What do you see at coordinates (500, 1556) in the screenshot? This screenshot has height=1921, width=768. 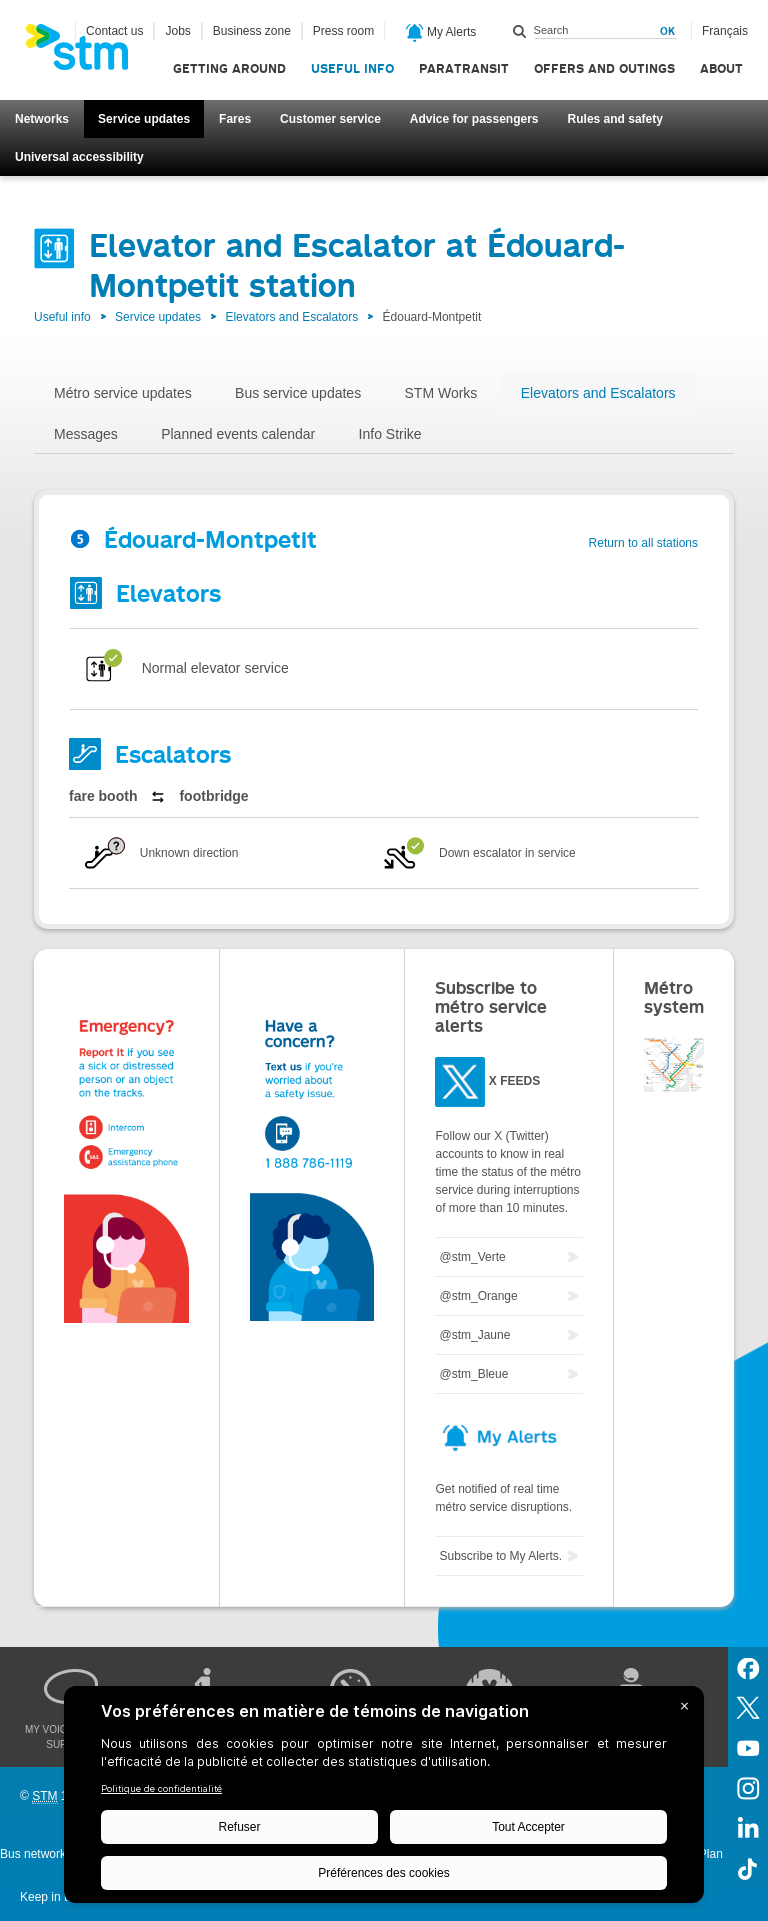 I see `Subscribe to My Alerts.` at bounding box center [500, 1556].